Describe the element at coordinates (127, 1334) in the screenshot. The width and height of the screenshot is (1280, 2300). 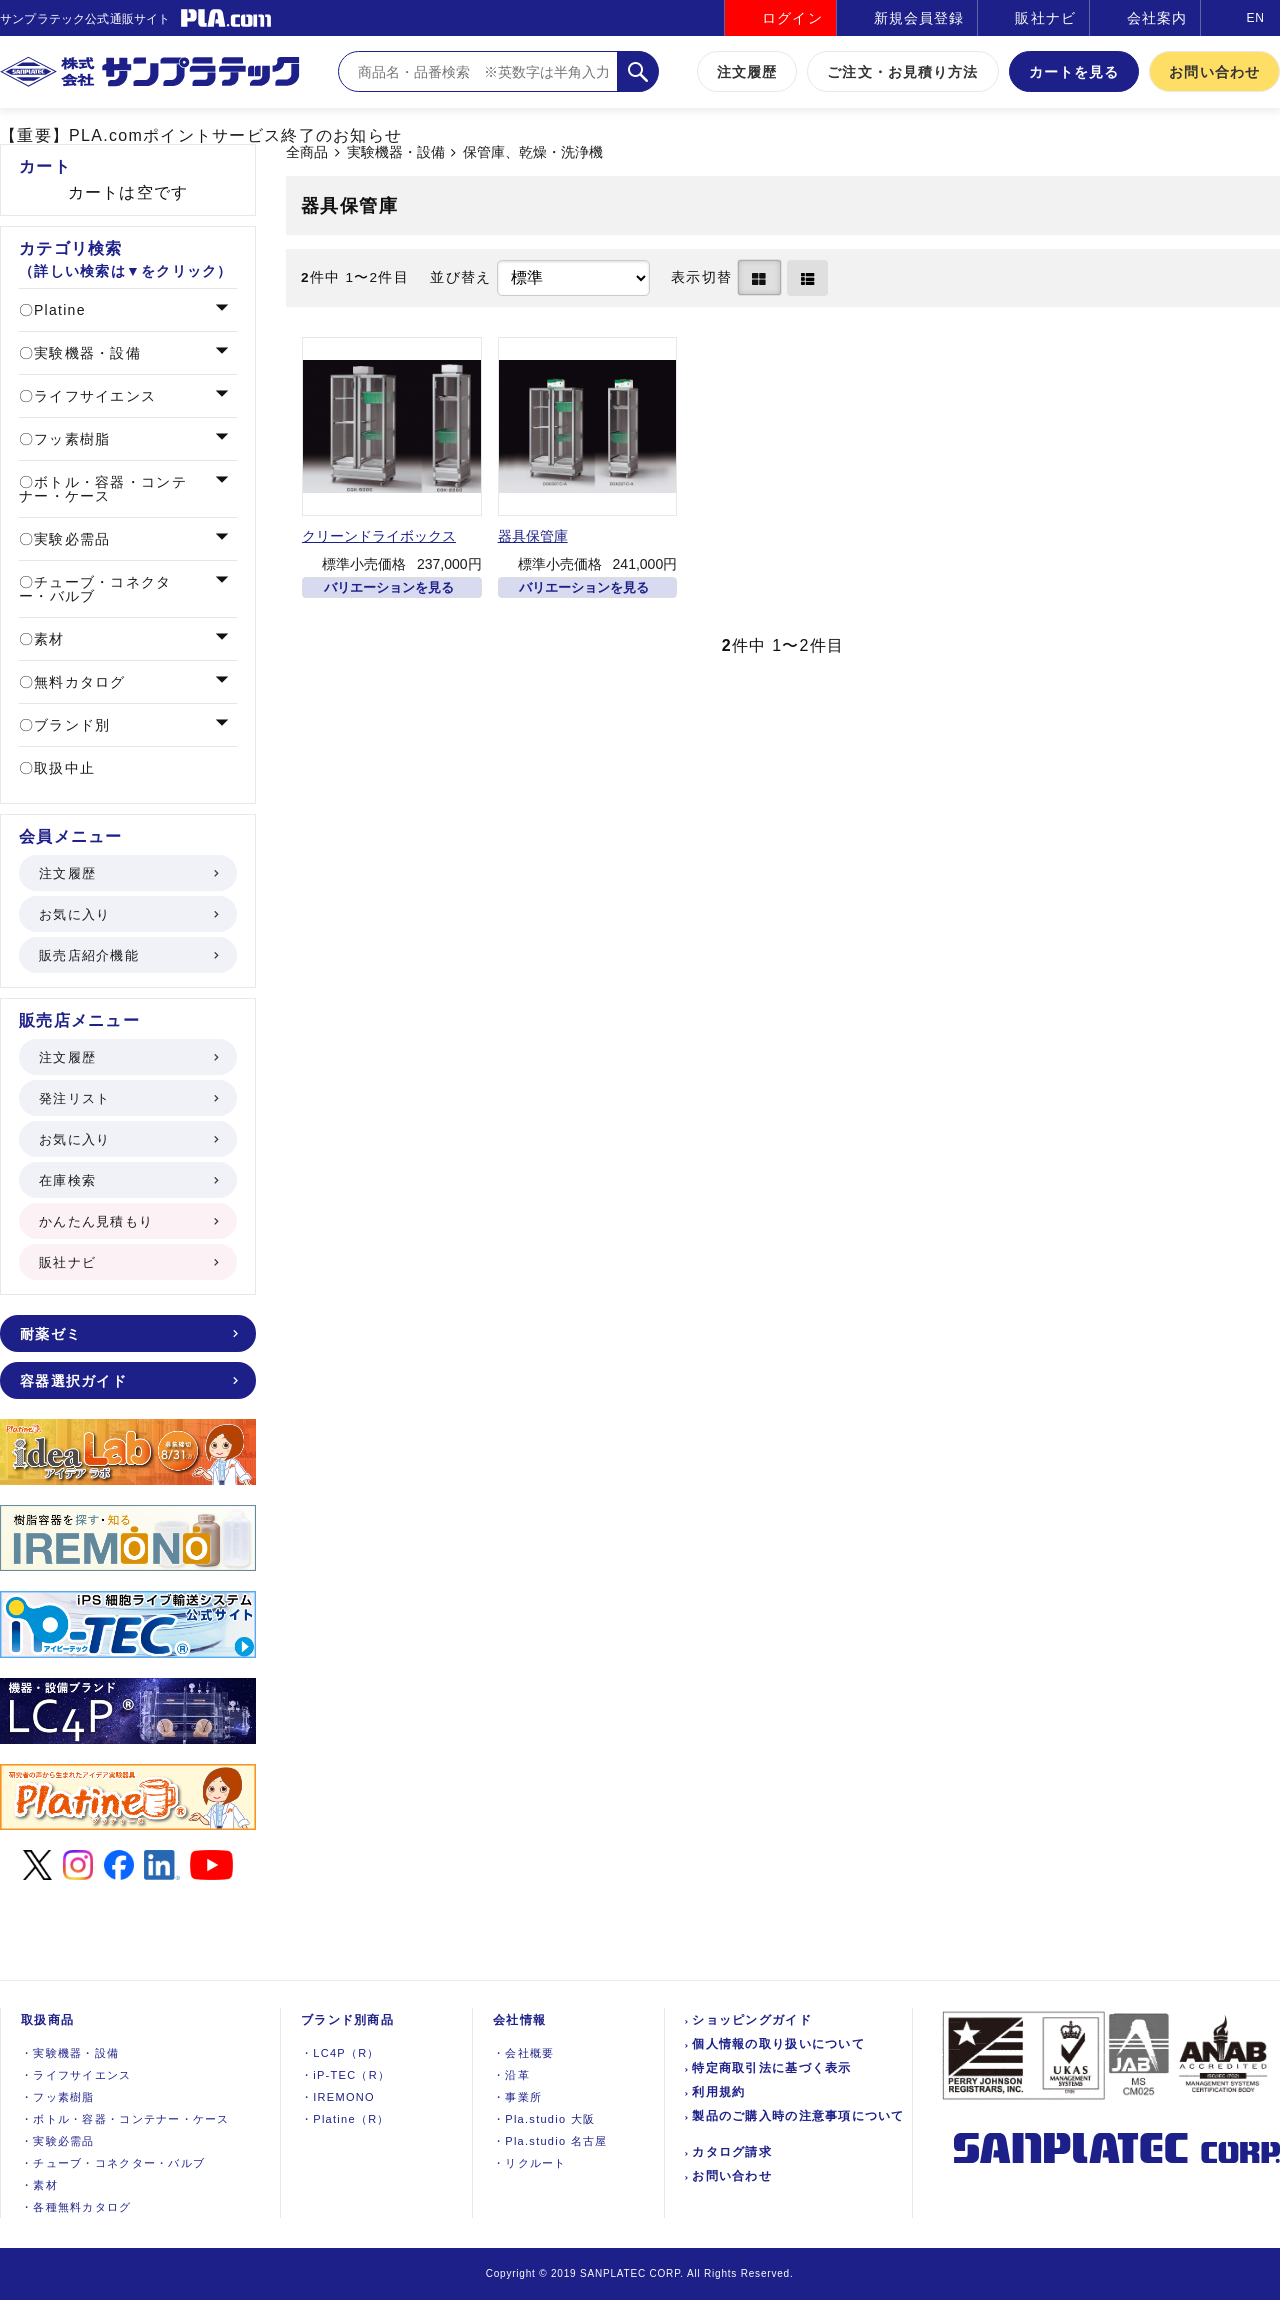
I see `耐薬ゼミ` at that location.